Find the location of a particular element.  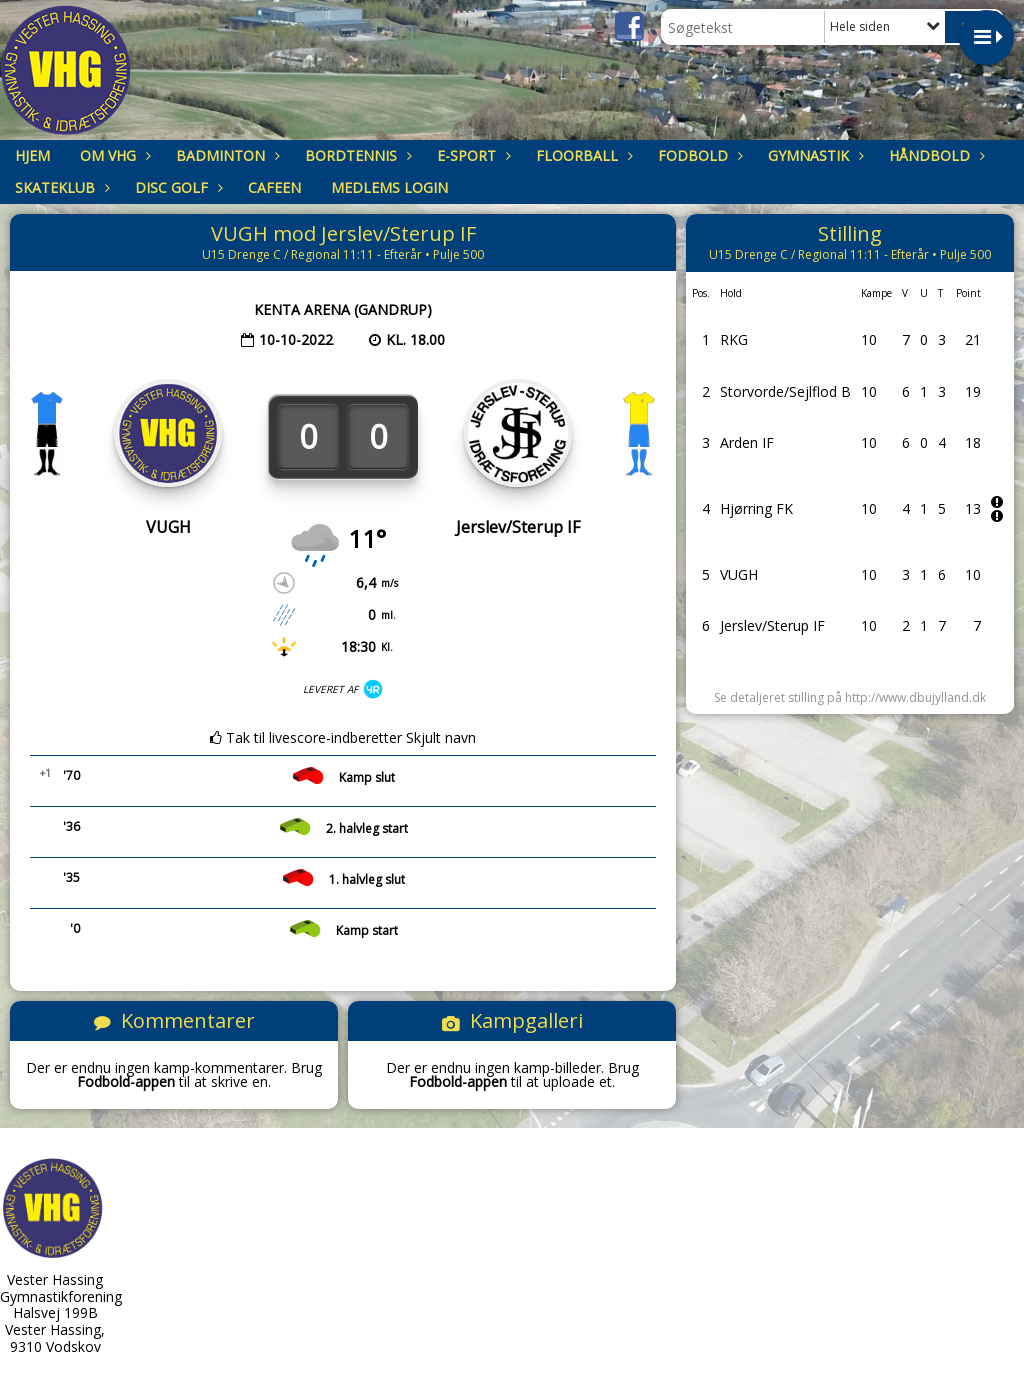

E-sport is located at coordinates (471, 155).